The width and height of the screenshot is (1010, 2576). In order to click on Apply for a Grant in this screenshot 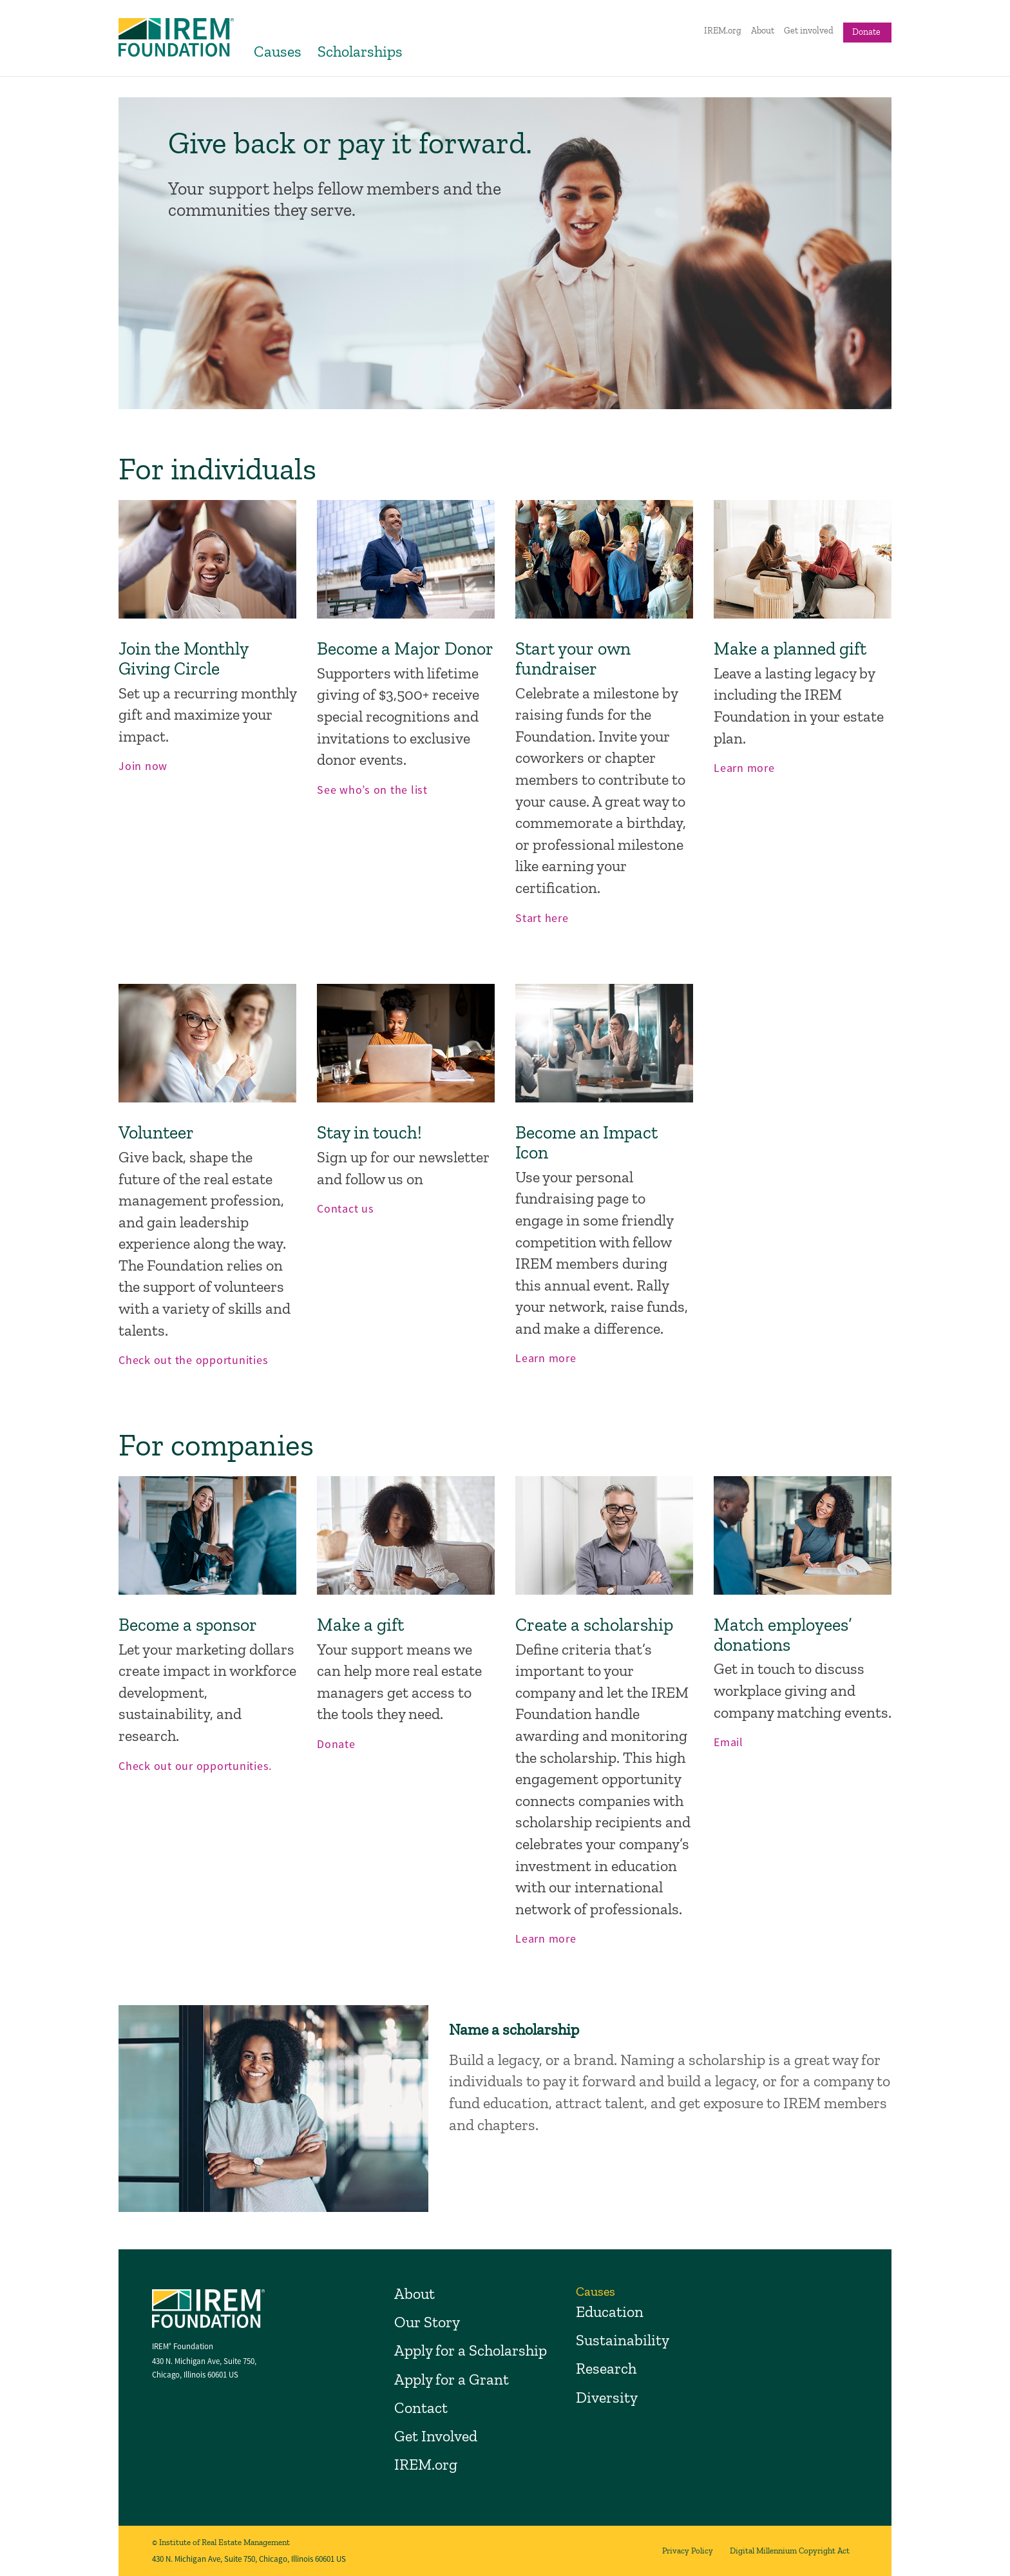, I will do `click(451, 2379)`.